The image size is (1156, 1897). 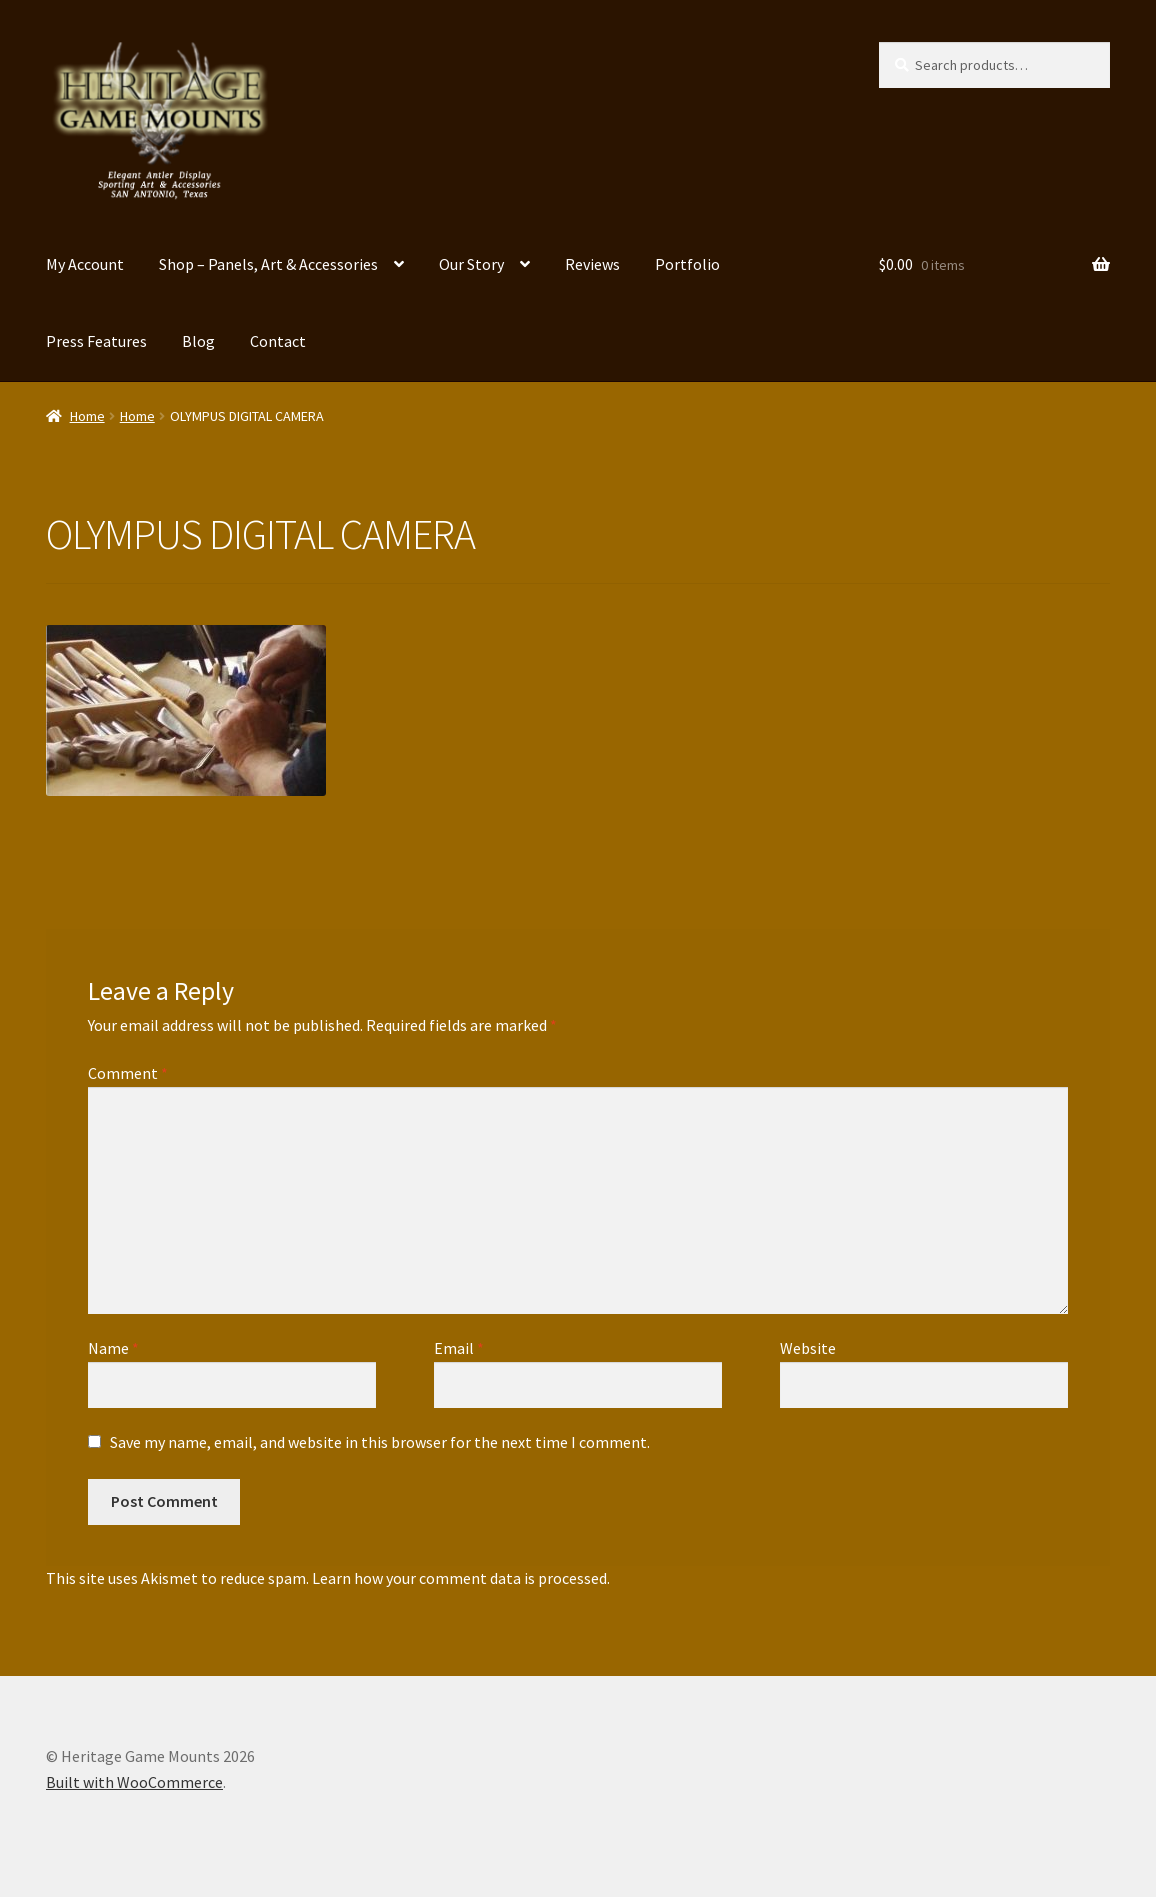 What do you see at coordinates (380, 1442) in the screenshot?
I see `Save my name, email, and website in this browser for the next time I comment.` at bounding box center [380, 1442].